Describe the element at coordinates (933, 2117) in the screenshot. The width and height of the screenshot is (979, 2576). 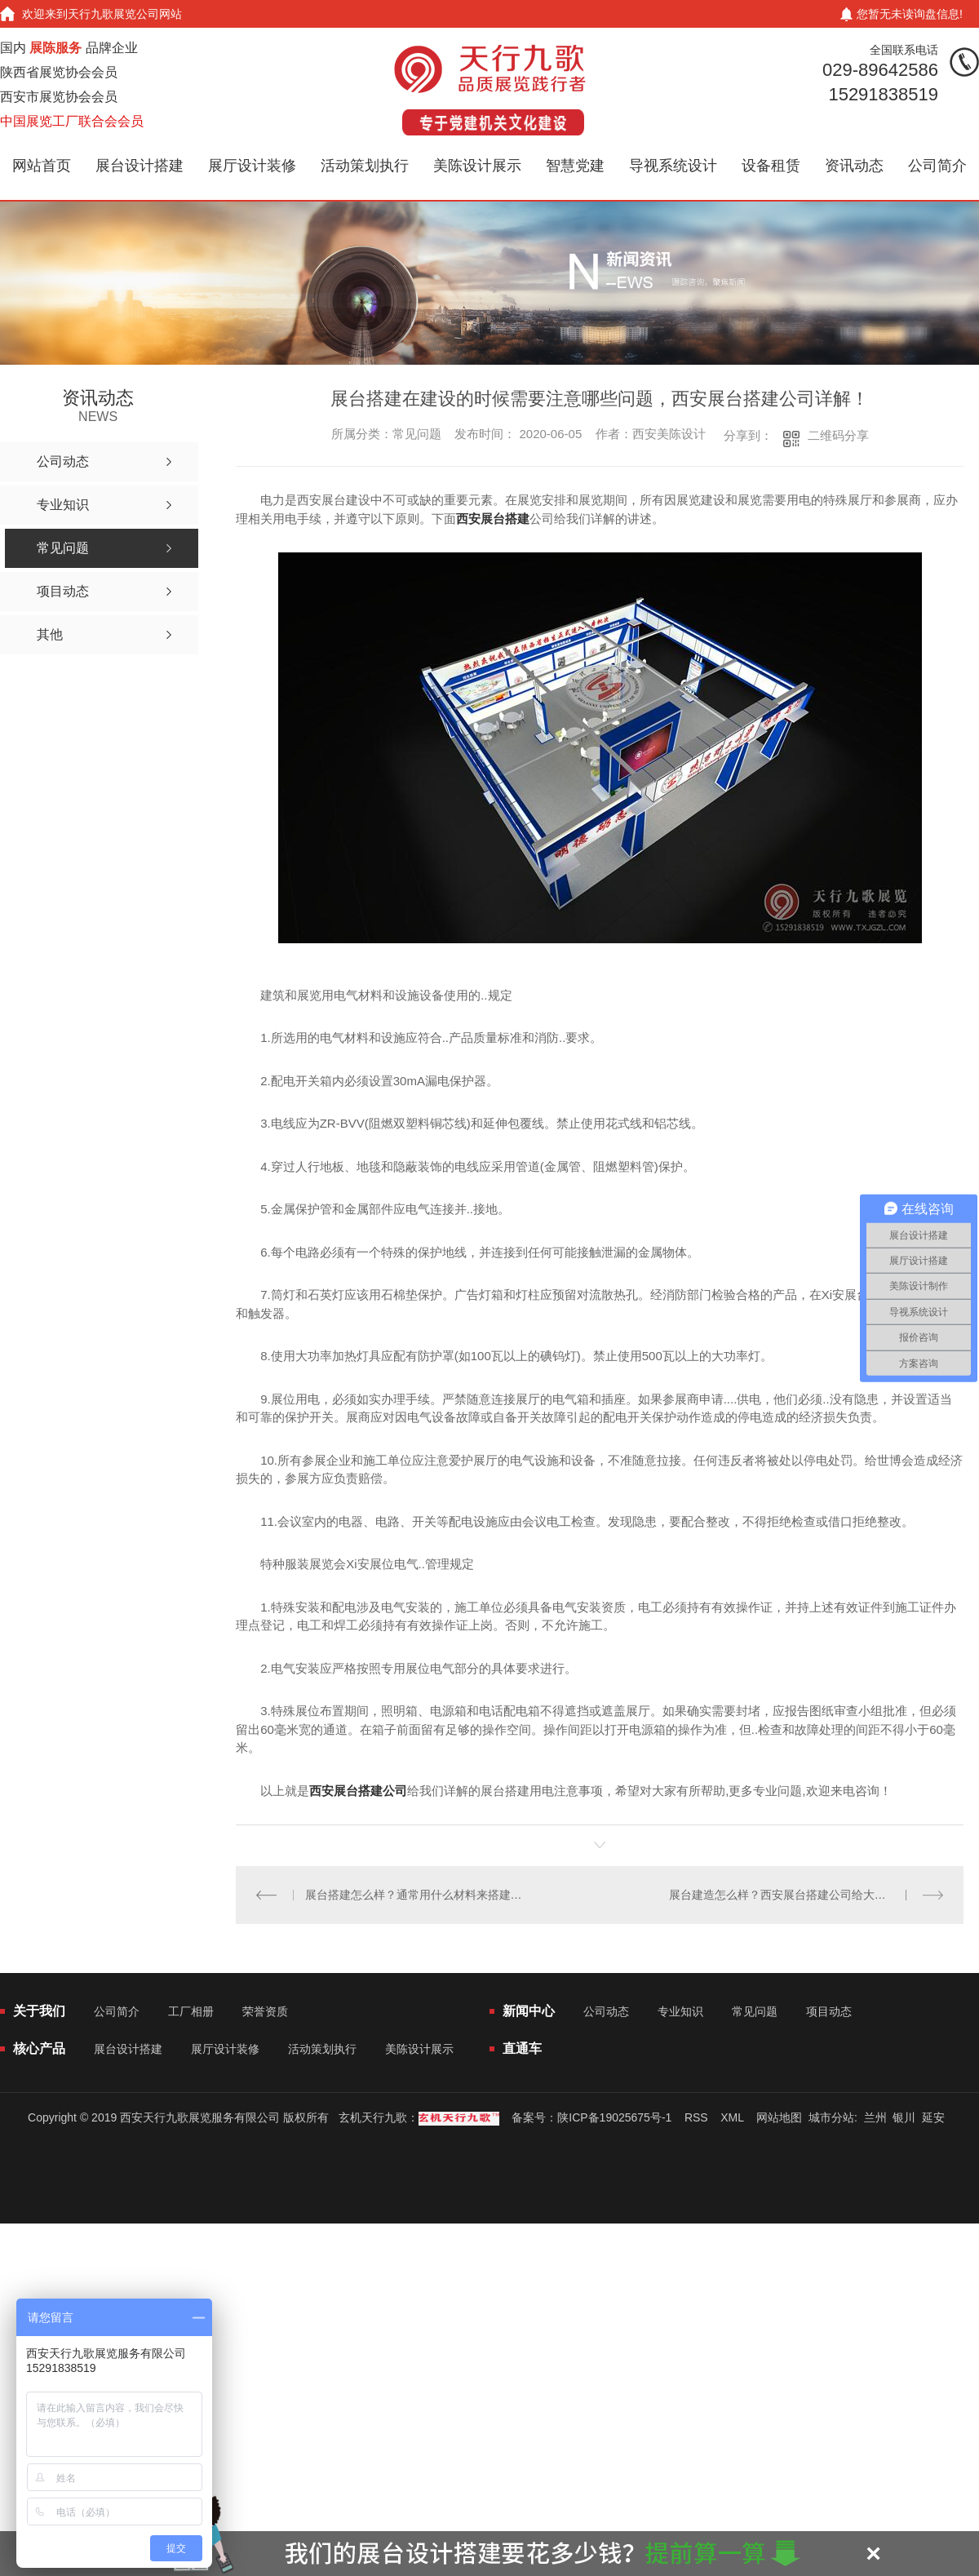
I see `延安` at that location.